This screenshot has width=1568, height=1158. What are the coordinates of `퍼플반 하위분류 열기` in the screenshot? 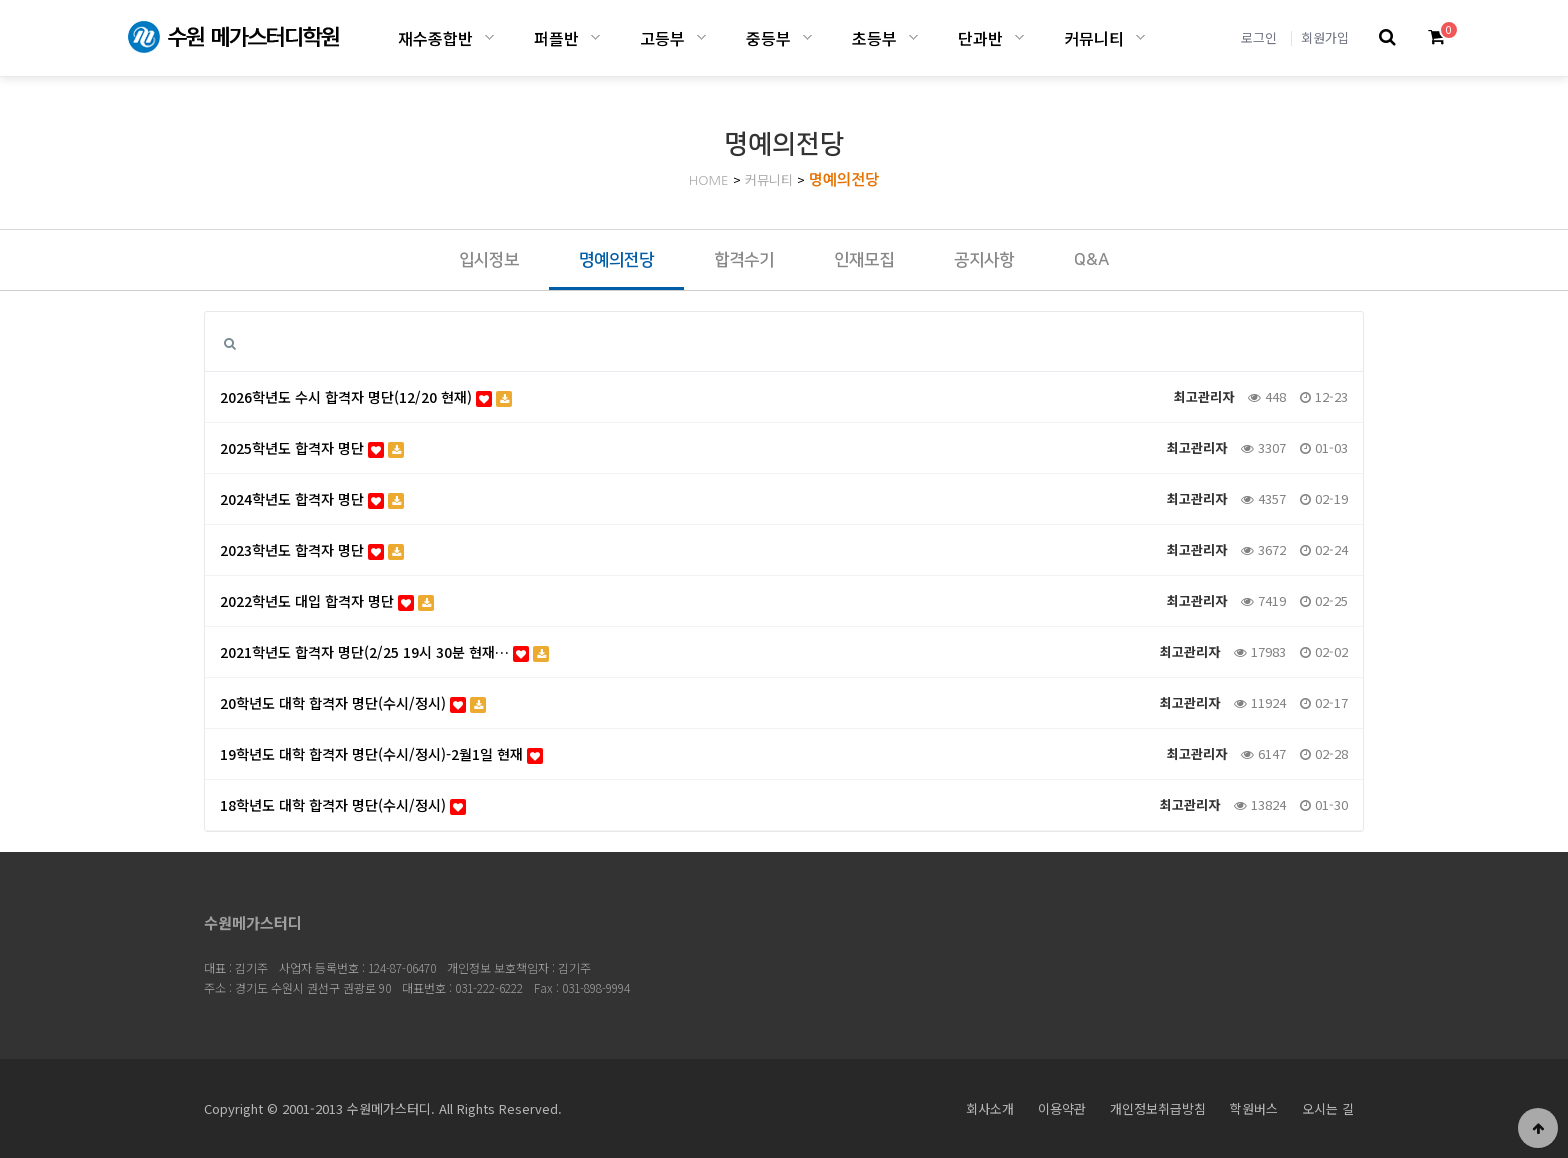 It's located at (595, 37).